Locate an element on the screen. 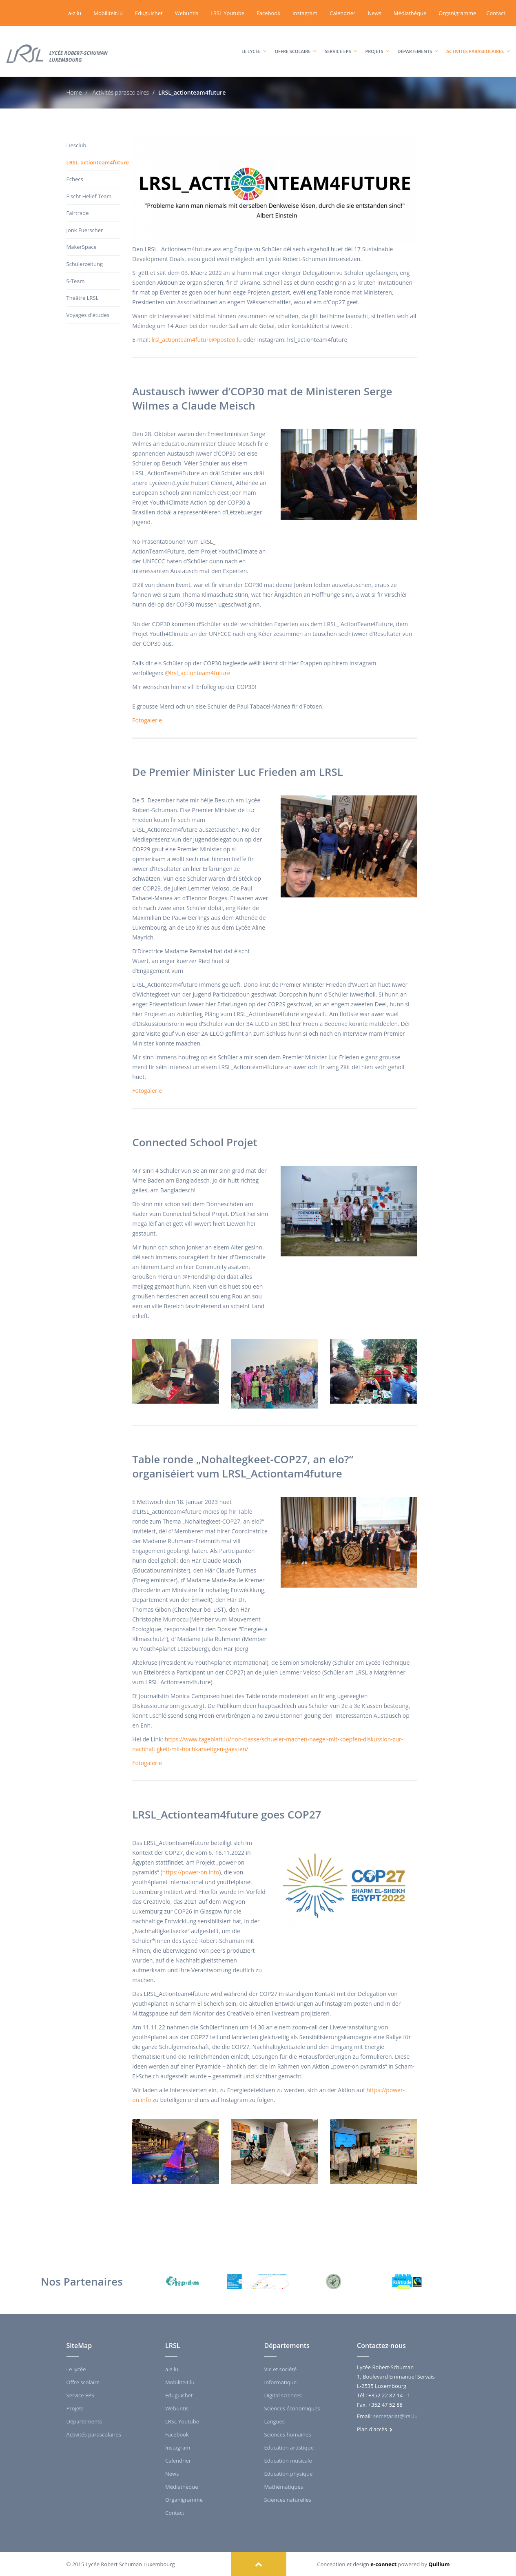 The height and width of the screenshot is (2576, 516). Contact is located at coordinates (495, 13).